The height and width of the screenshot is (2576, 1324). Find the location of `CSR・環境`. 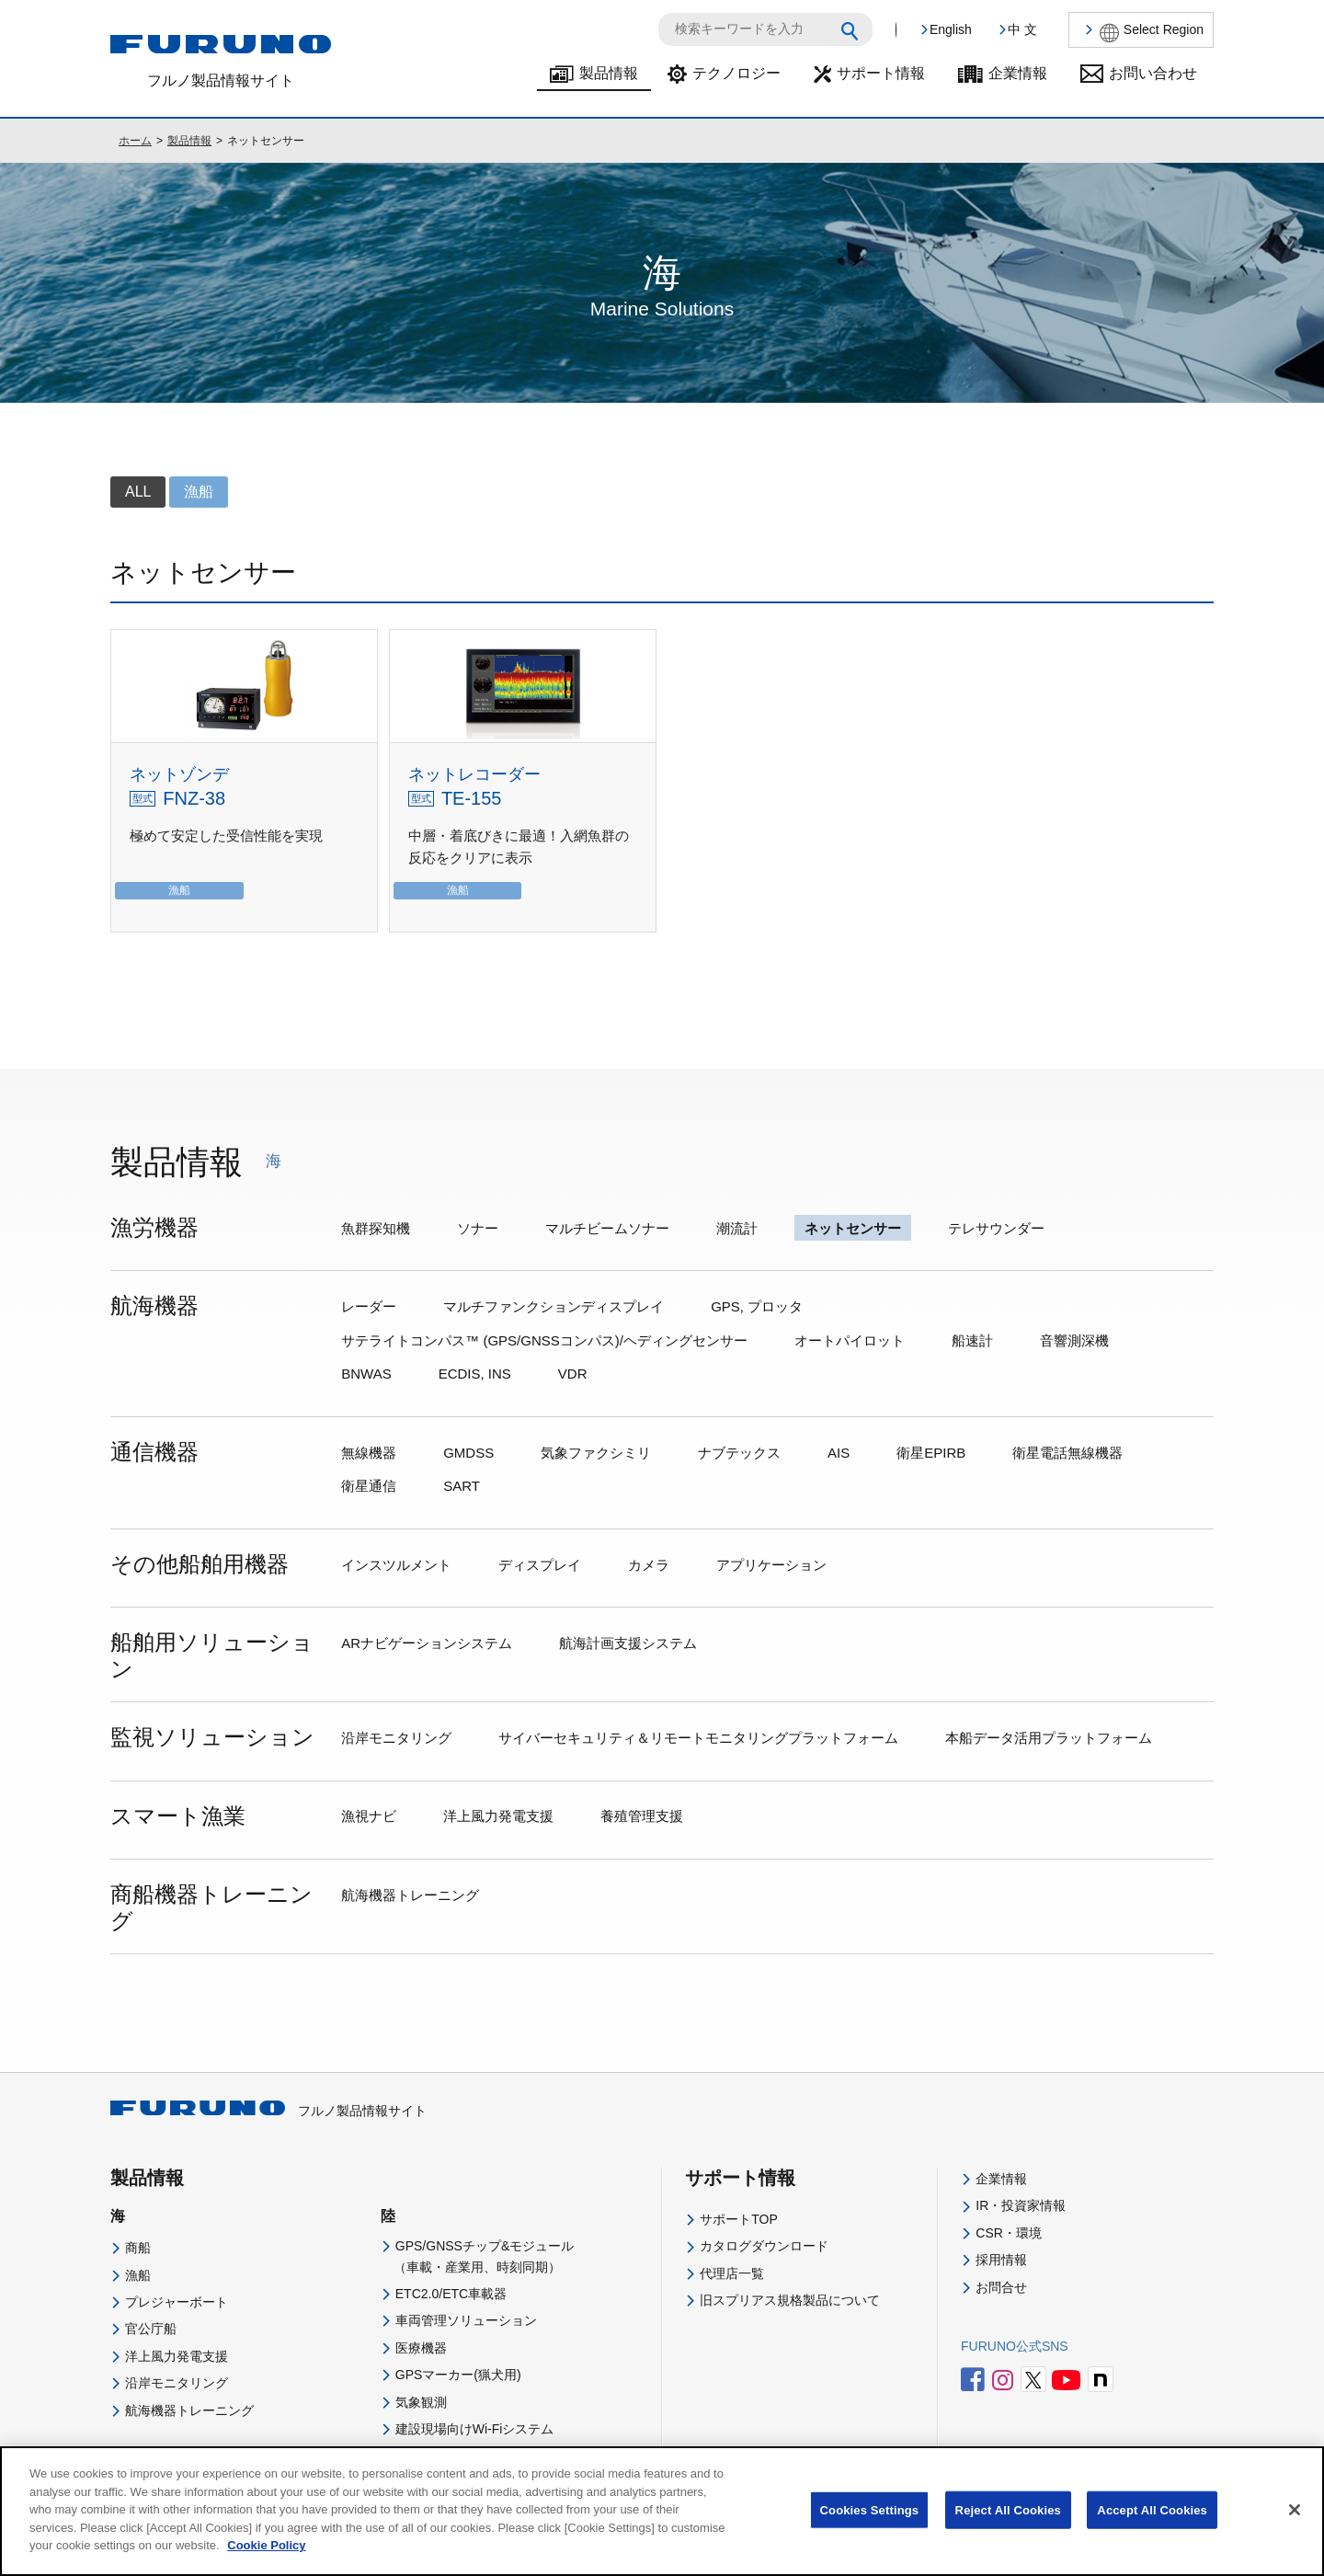

CSR・環境 is located at coordinates (1009, 2233).